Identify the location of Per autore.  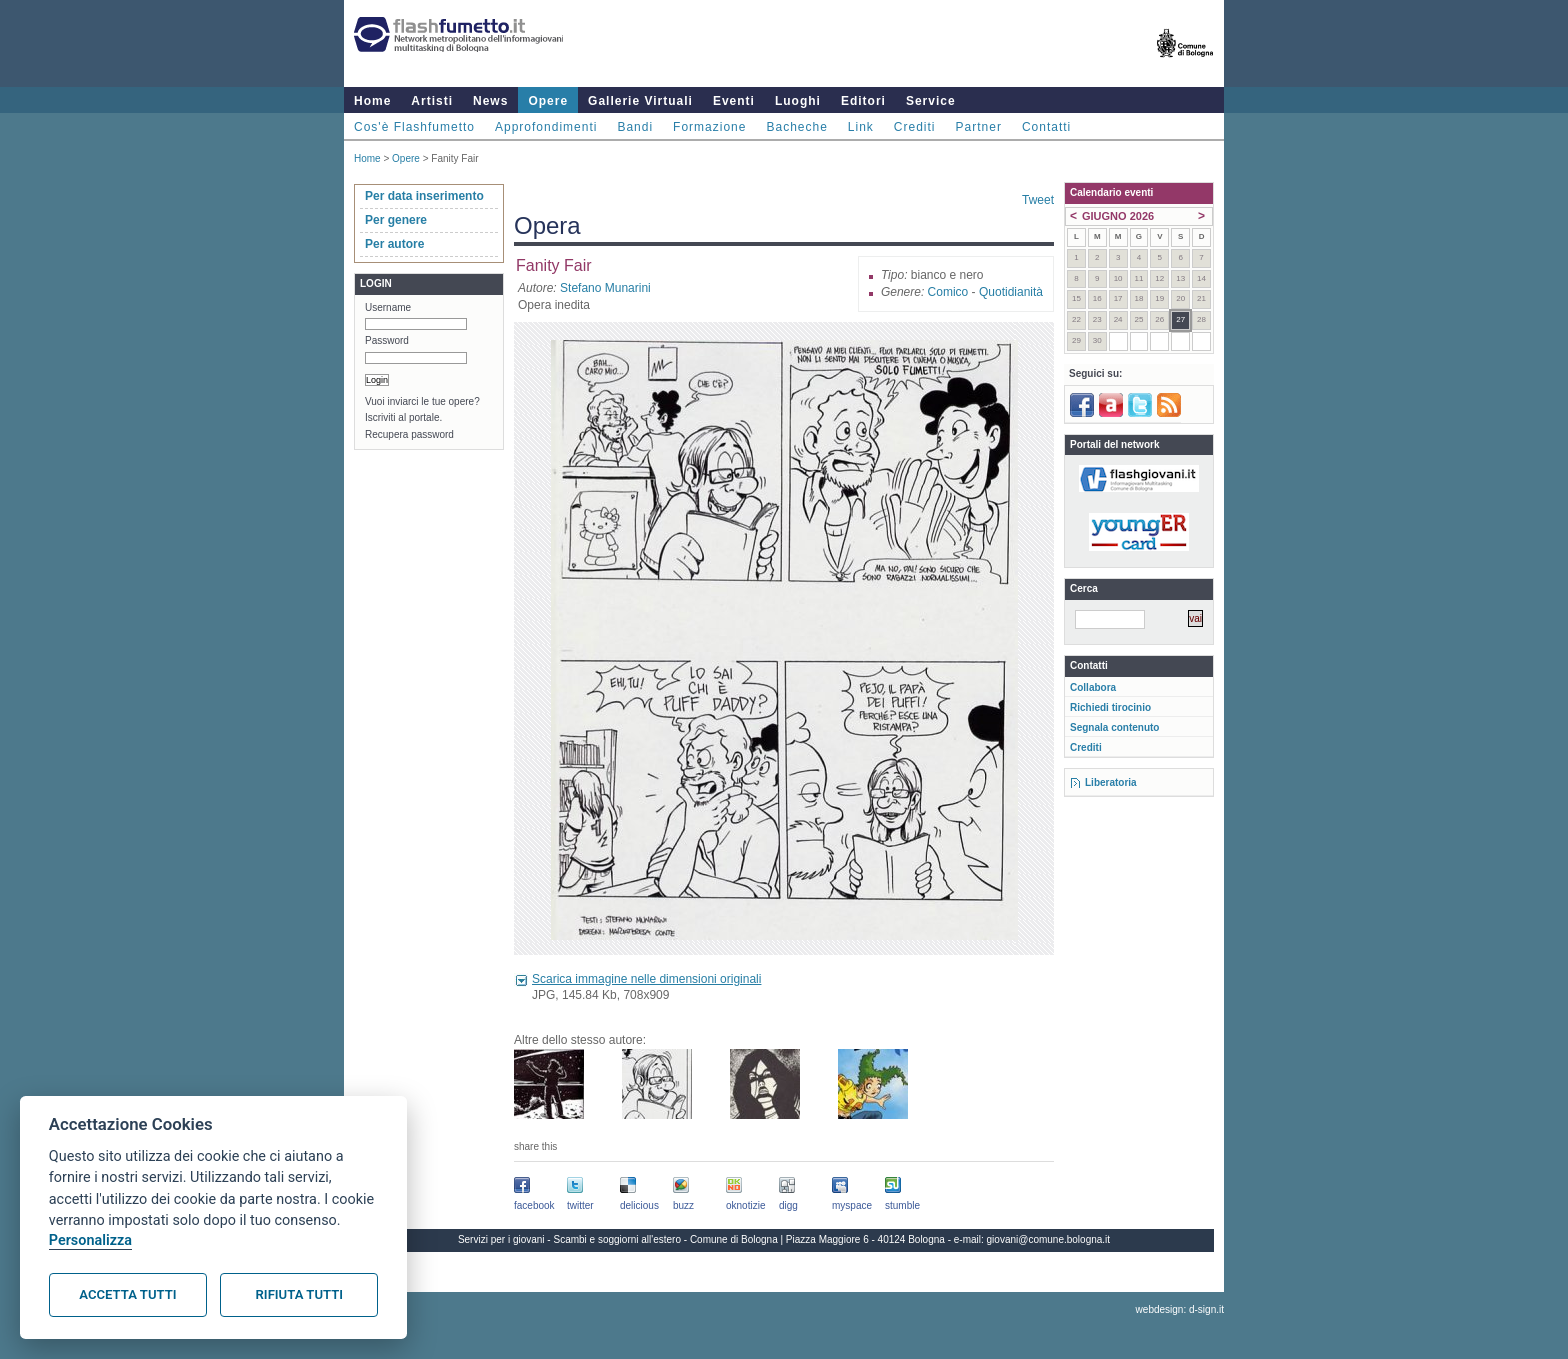
(394, 244).